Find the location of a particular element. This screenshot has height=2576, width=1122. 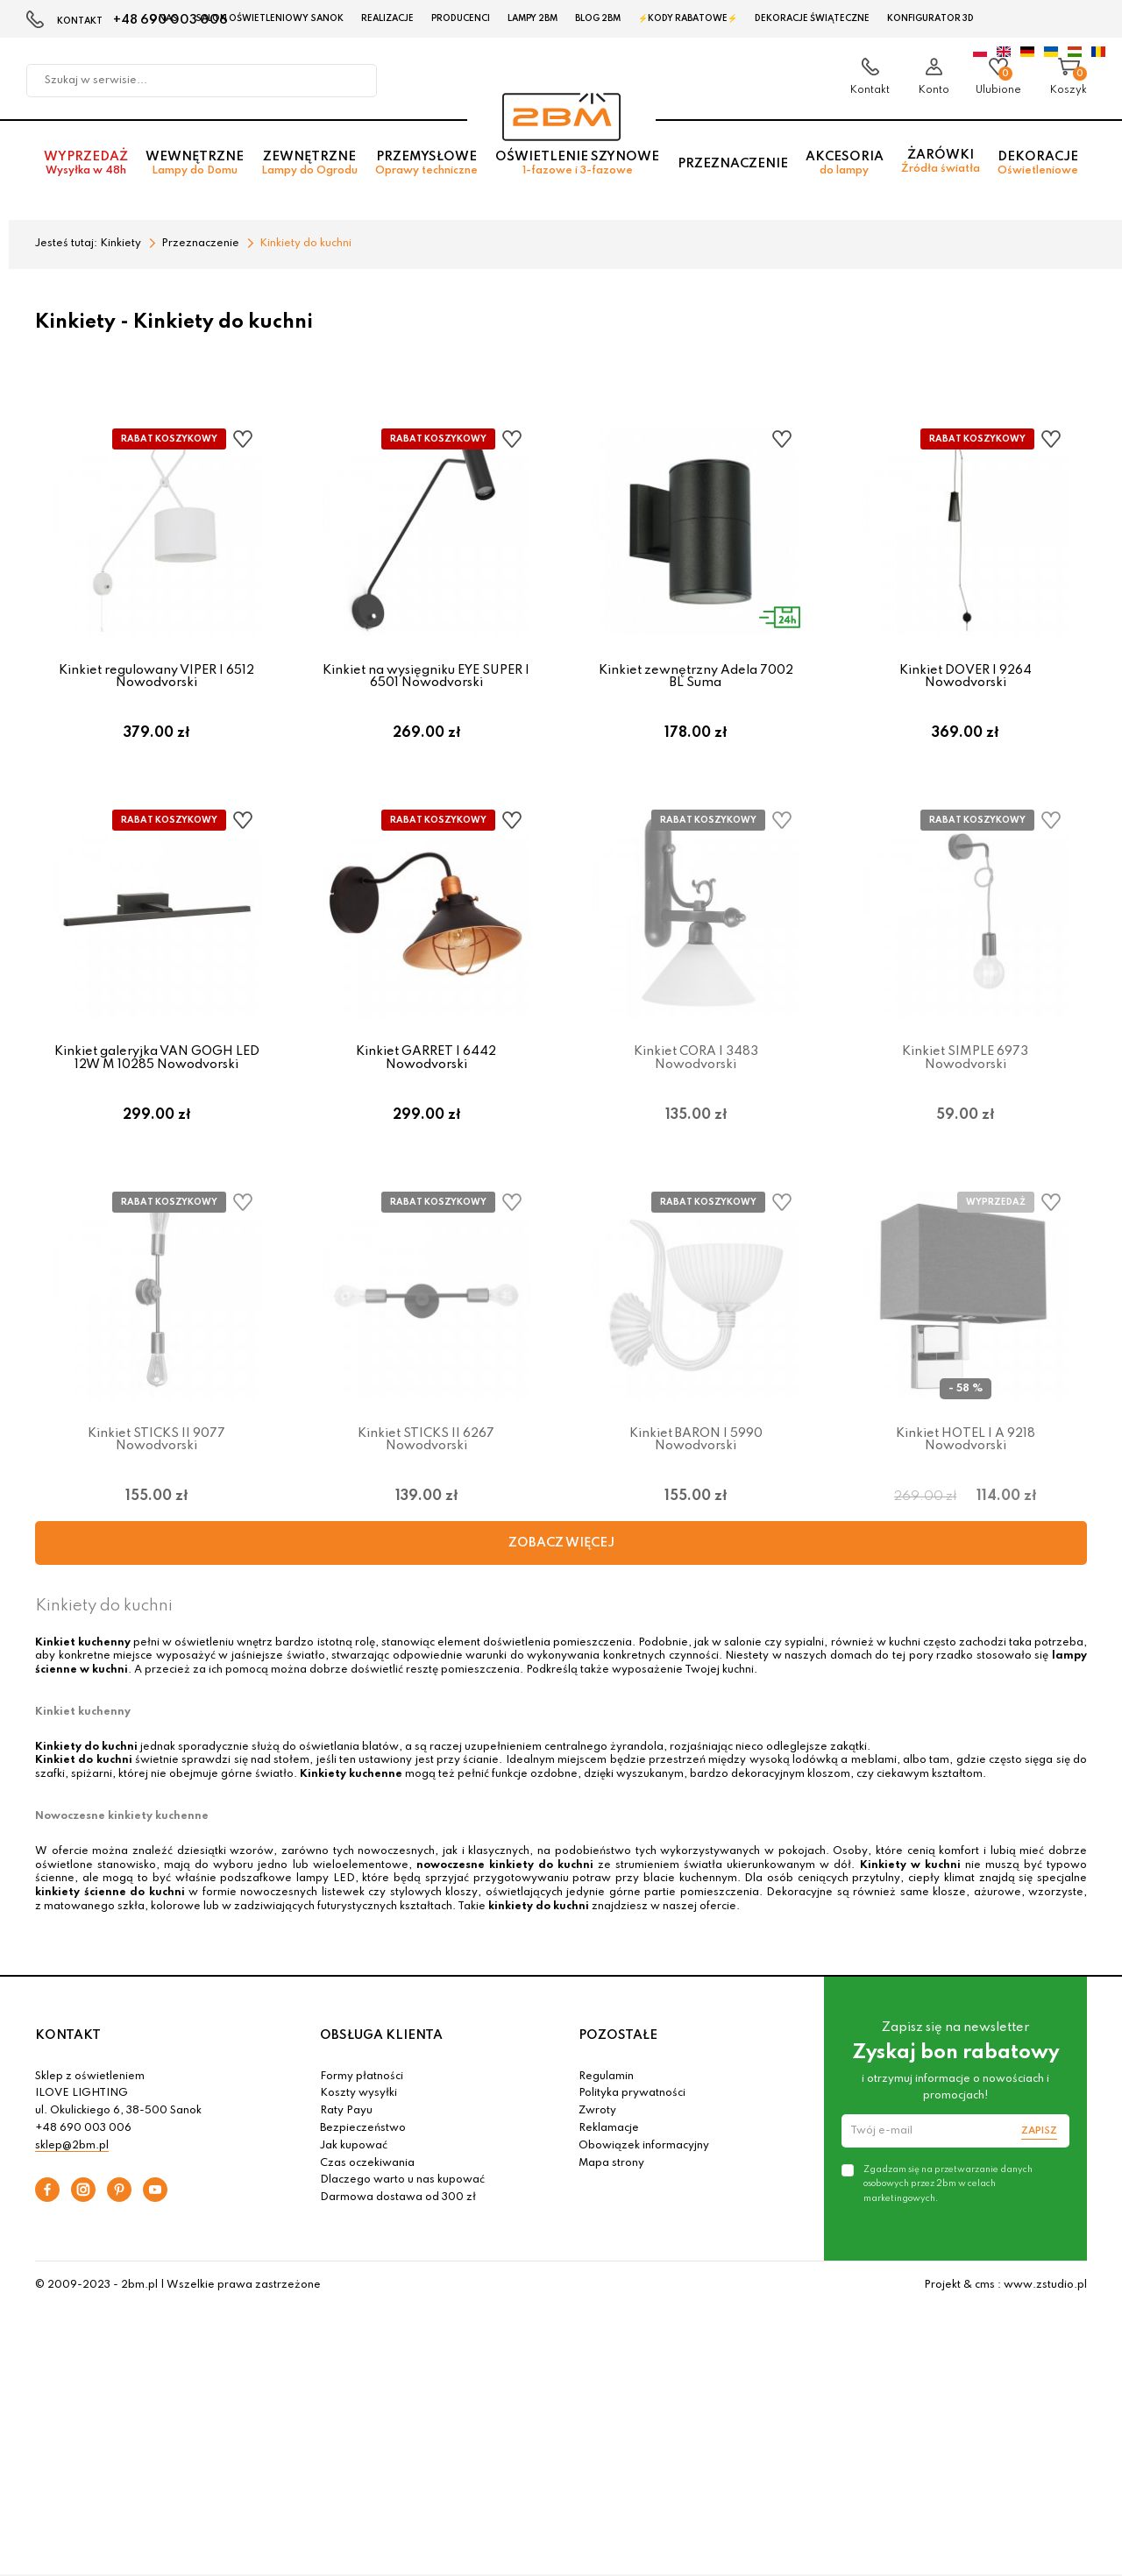

Kinkiet CORA I 3483 Nowodvorski is located at coordinates (696, 1063).